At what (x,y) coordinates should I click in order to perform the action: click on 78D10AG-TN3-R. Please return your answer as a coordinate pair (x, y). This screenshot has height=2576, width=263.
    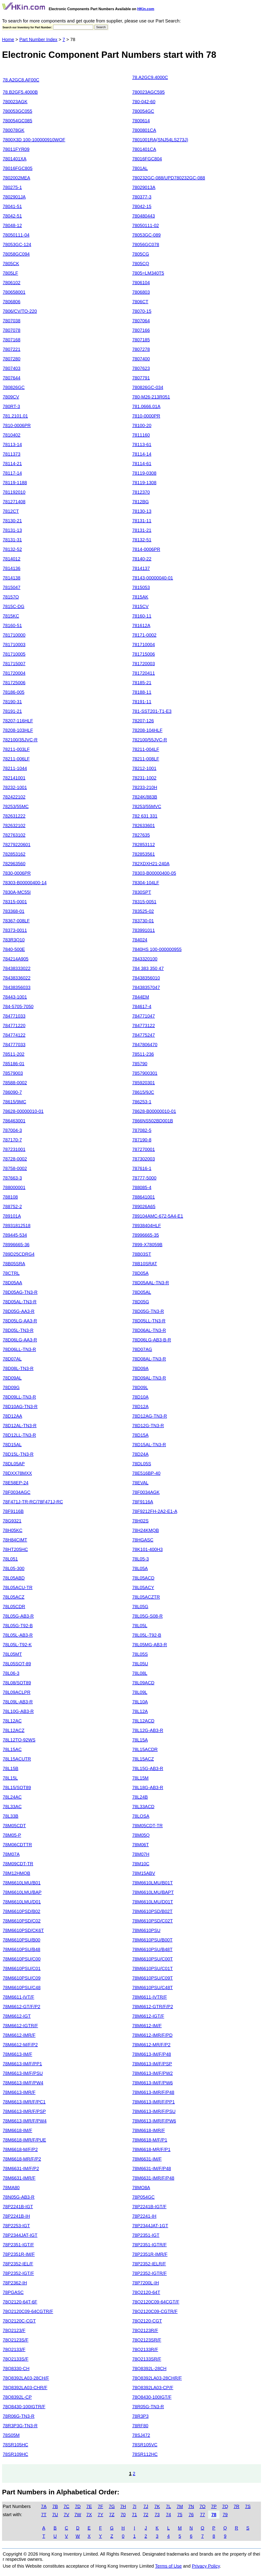
    Looking at the image, I should click on (20, 1406).